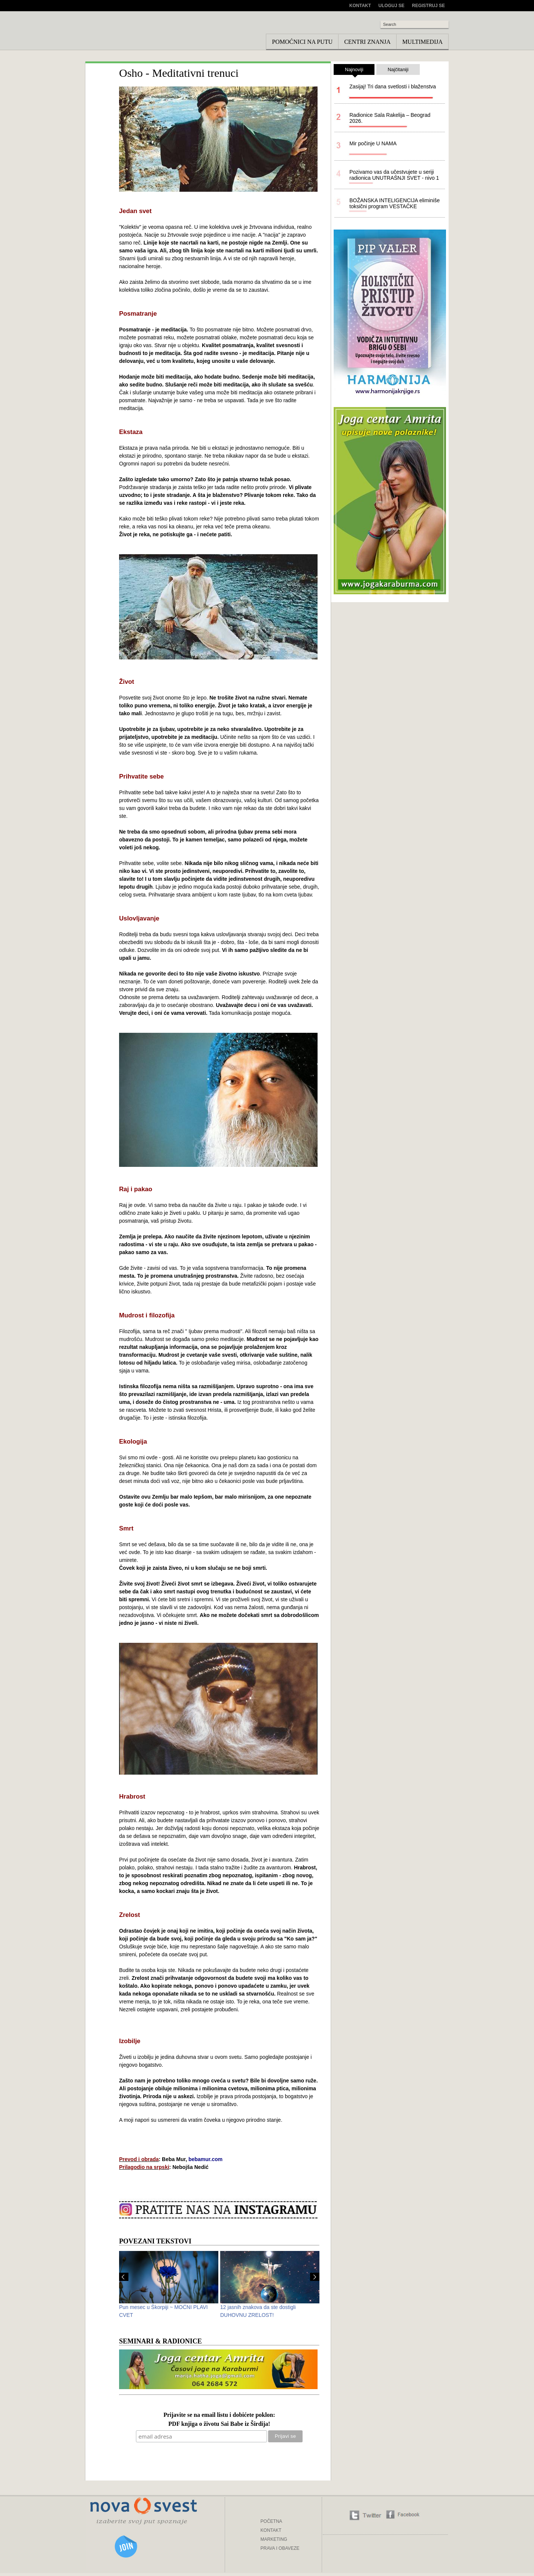 Image resolution: width=534 pixels, height=2576 pixels. What do you see at coordinates (398, 69) in the screenshot?
I see `Najčitaniji` at bounding box center [398, 69].